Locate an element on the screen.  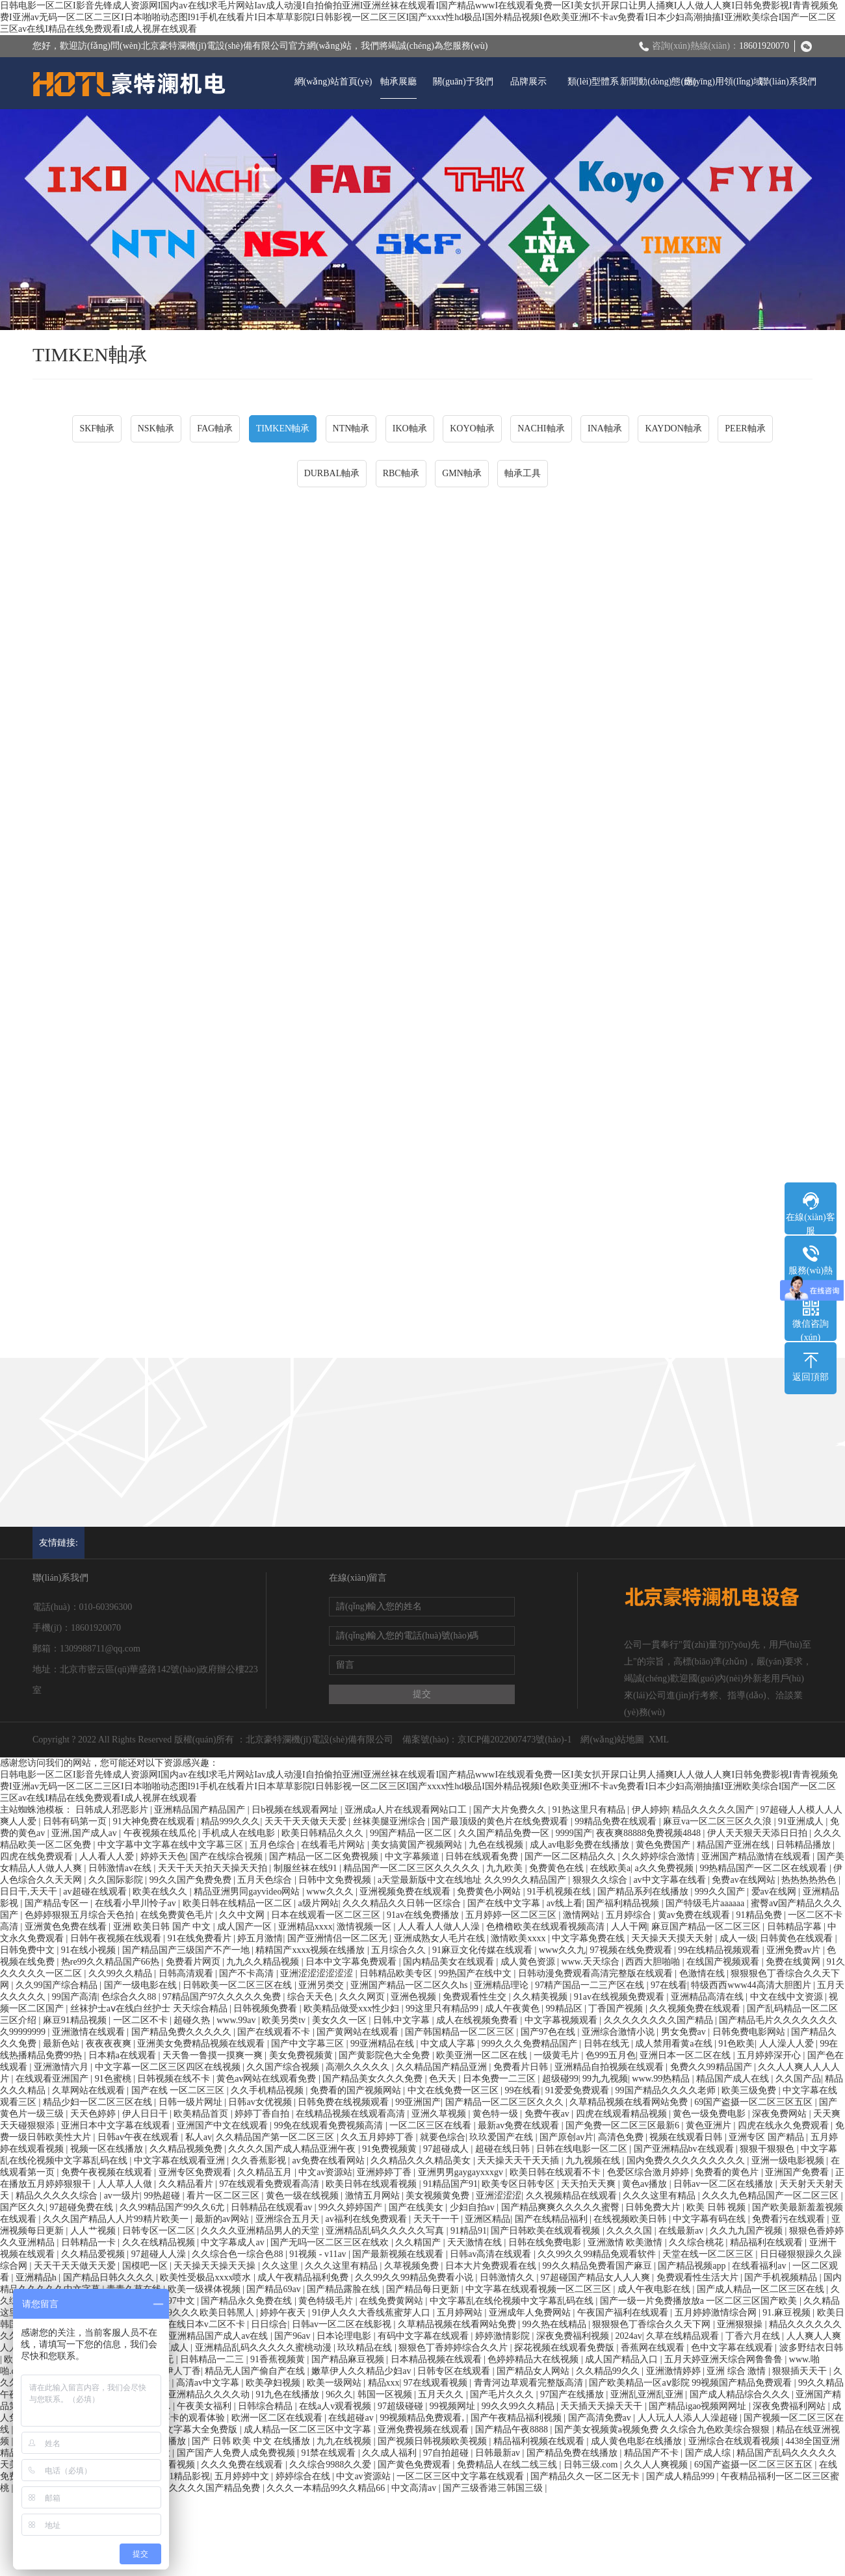
免费午夜视频在线观看 is located at coordinates (108, 2172).